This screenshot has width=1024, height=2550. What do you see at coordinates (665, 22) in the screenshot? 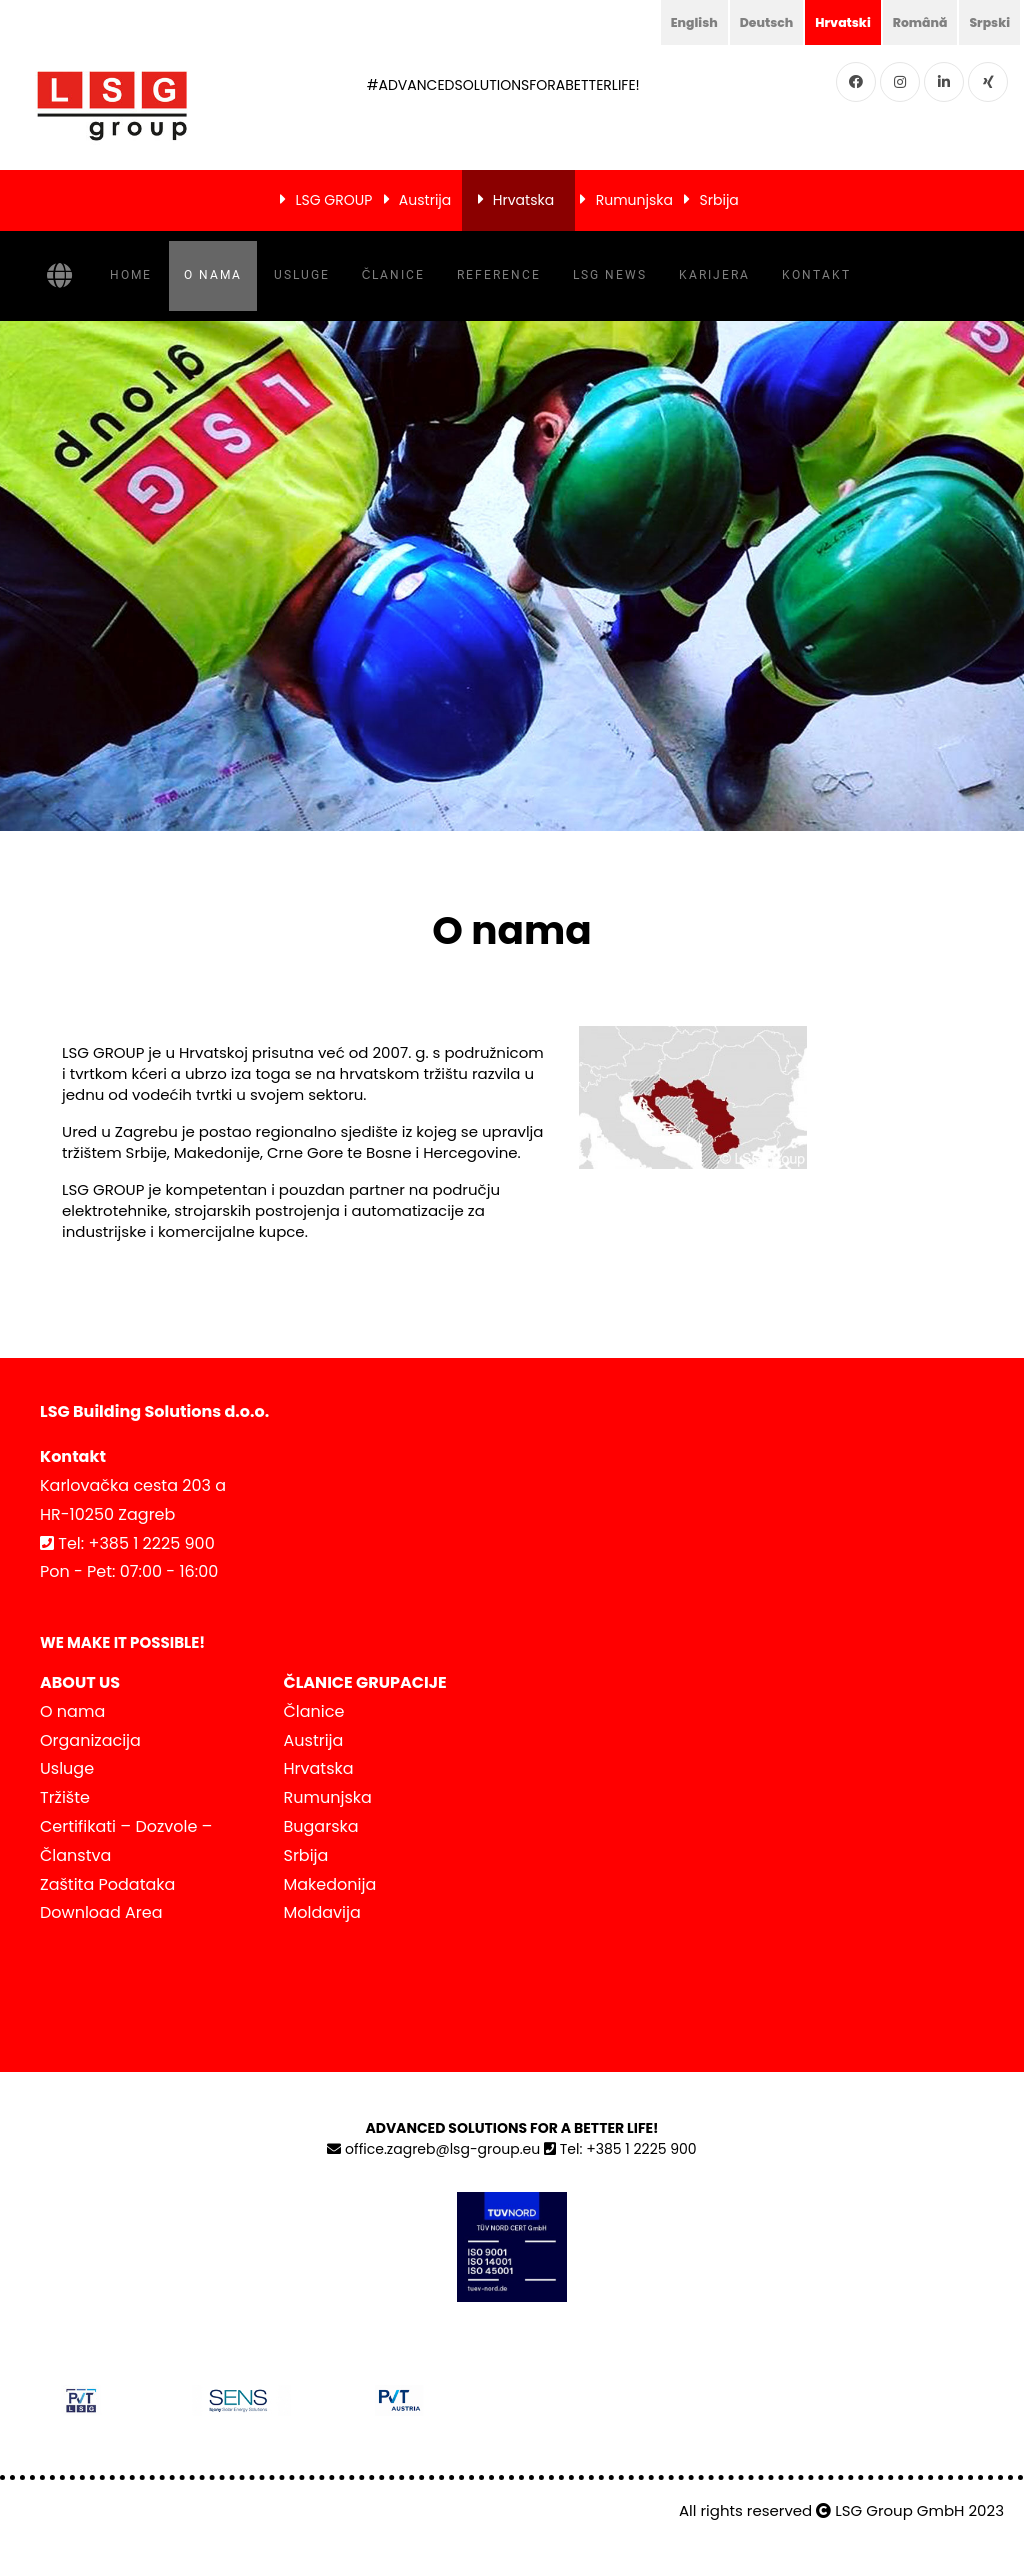
I see `English` at bounding box center [665, 22].